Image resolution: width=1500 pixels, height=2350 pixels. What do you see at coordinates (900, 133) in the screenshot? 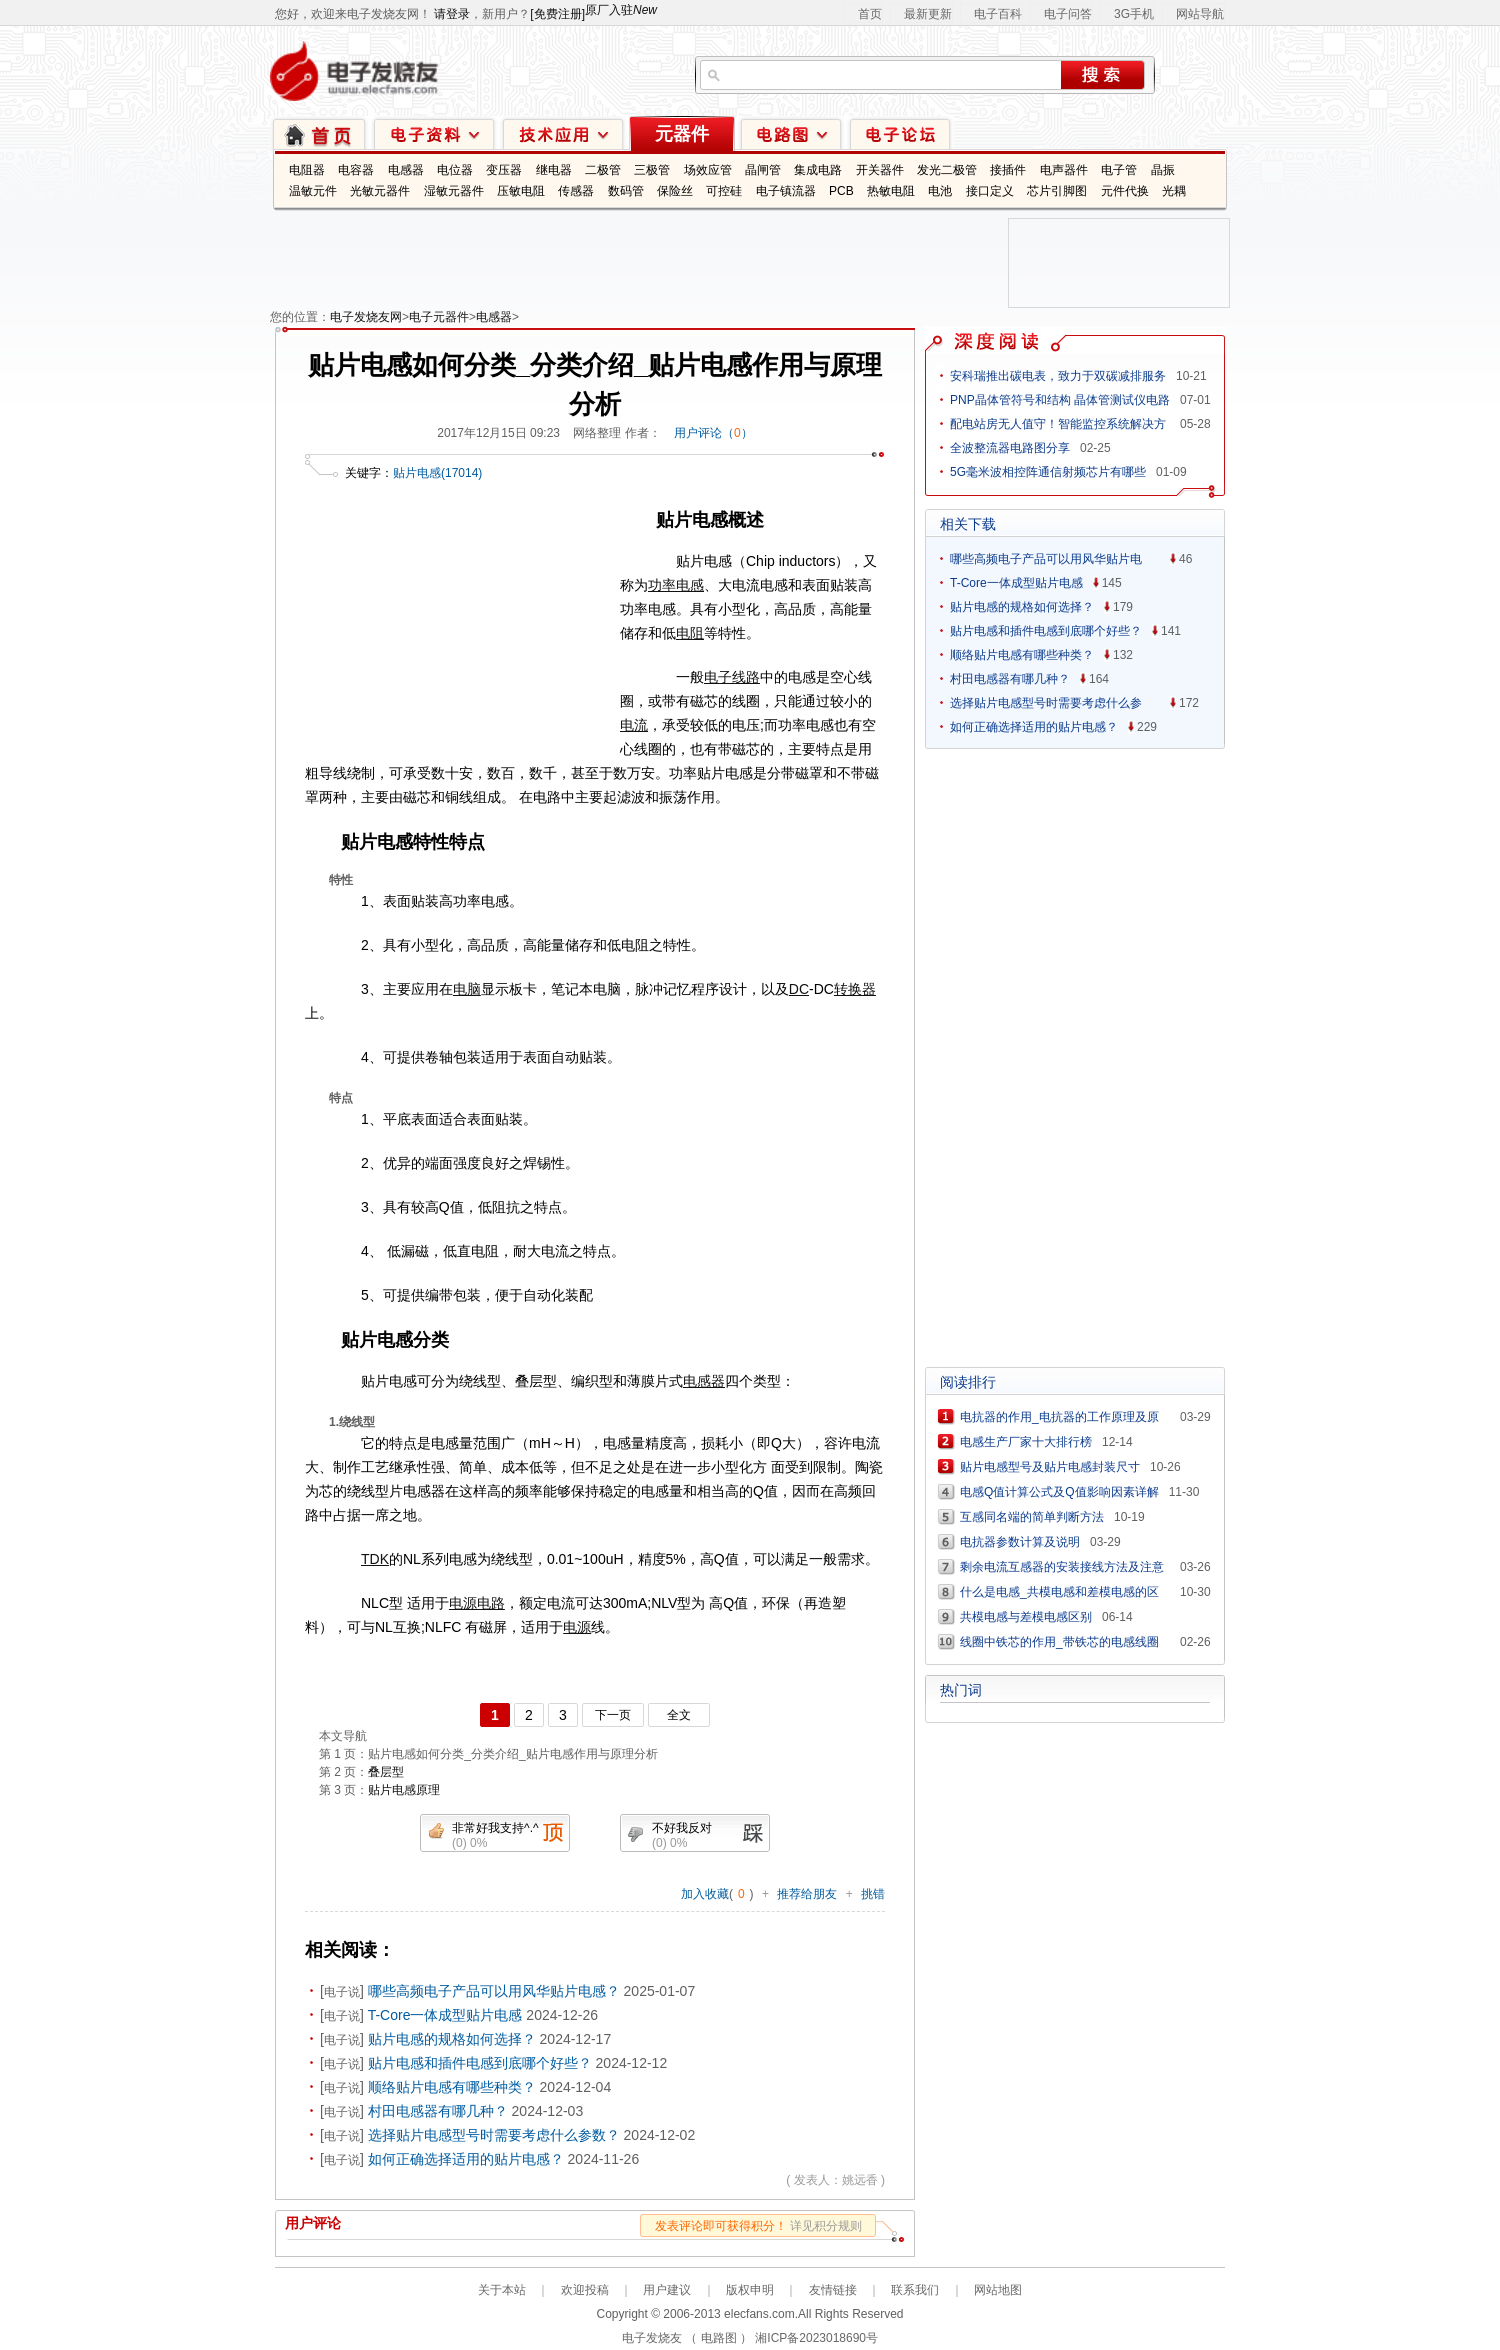
I see `技术论坛` at bounding box center [900, 133].